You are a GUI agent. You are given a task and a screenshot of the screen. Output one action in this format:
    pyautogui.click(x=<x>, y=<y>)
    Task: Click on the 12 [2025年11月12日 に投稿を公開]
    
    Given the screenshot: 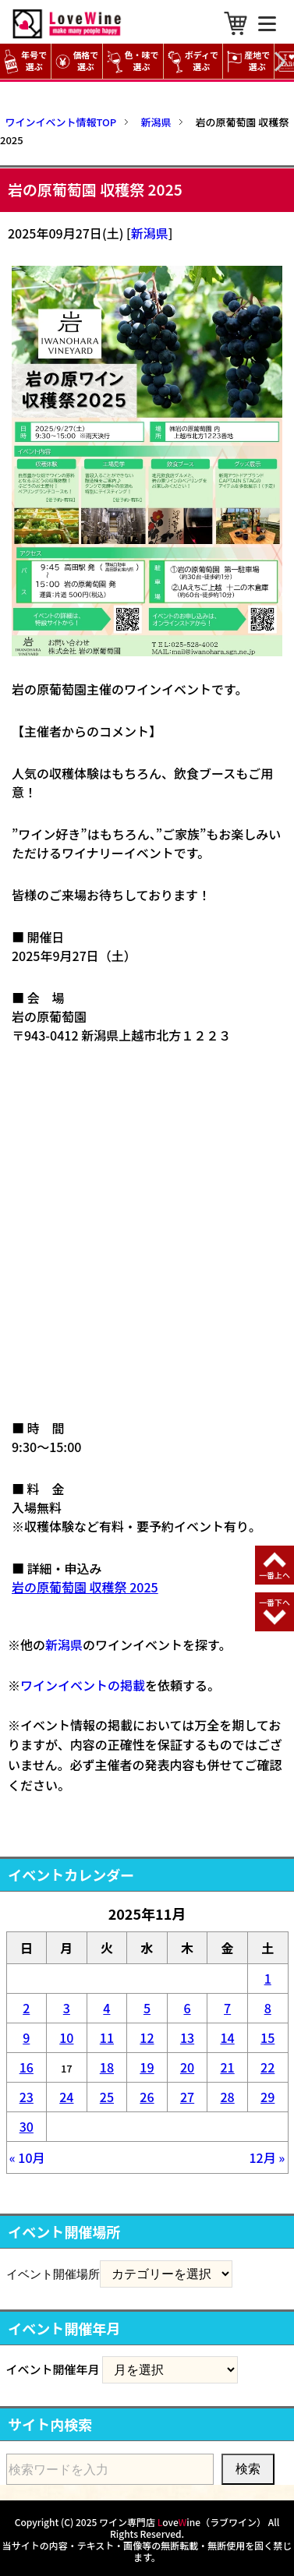 What is the action you would take?
    pyautogui.click(x=147, y=2037)
    